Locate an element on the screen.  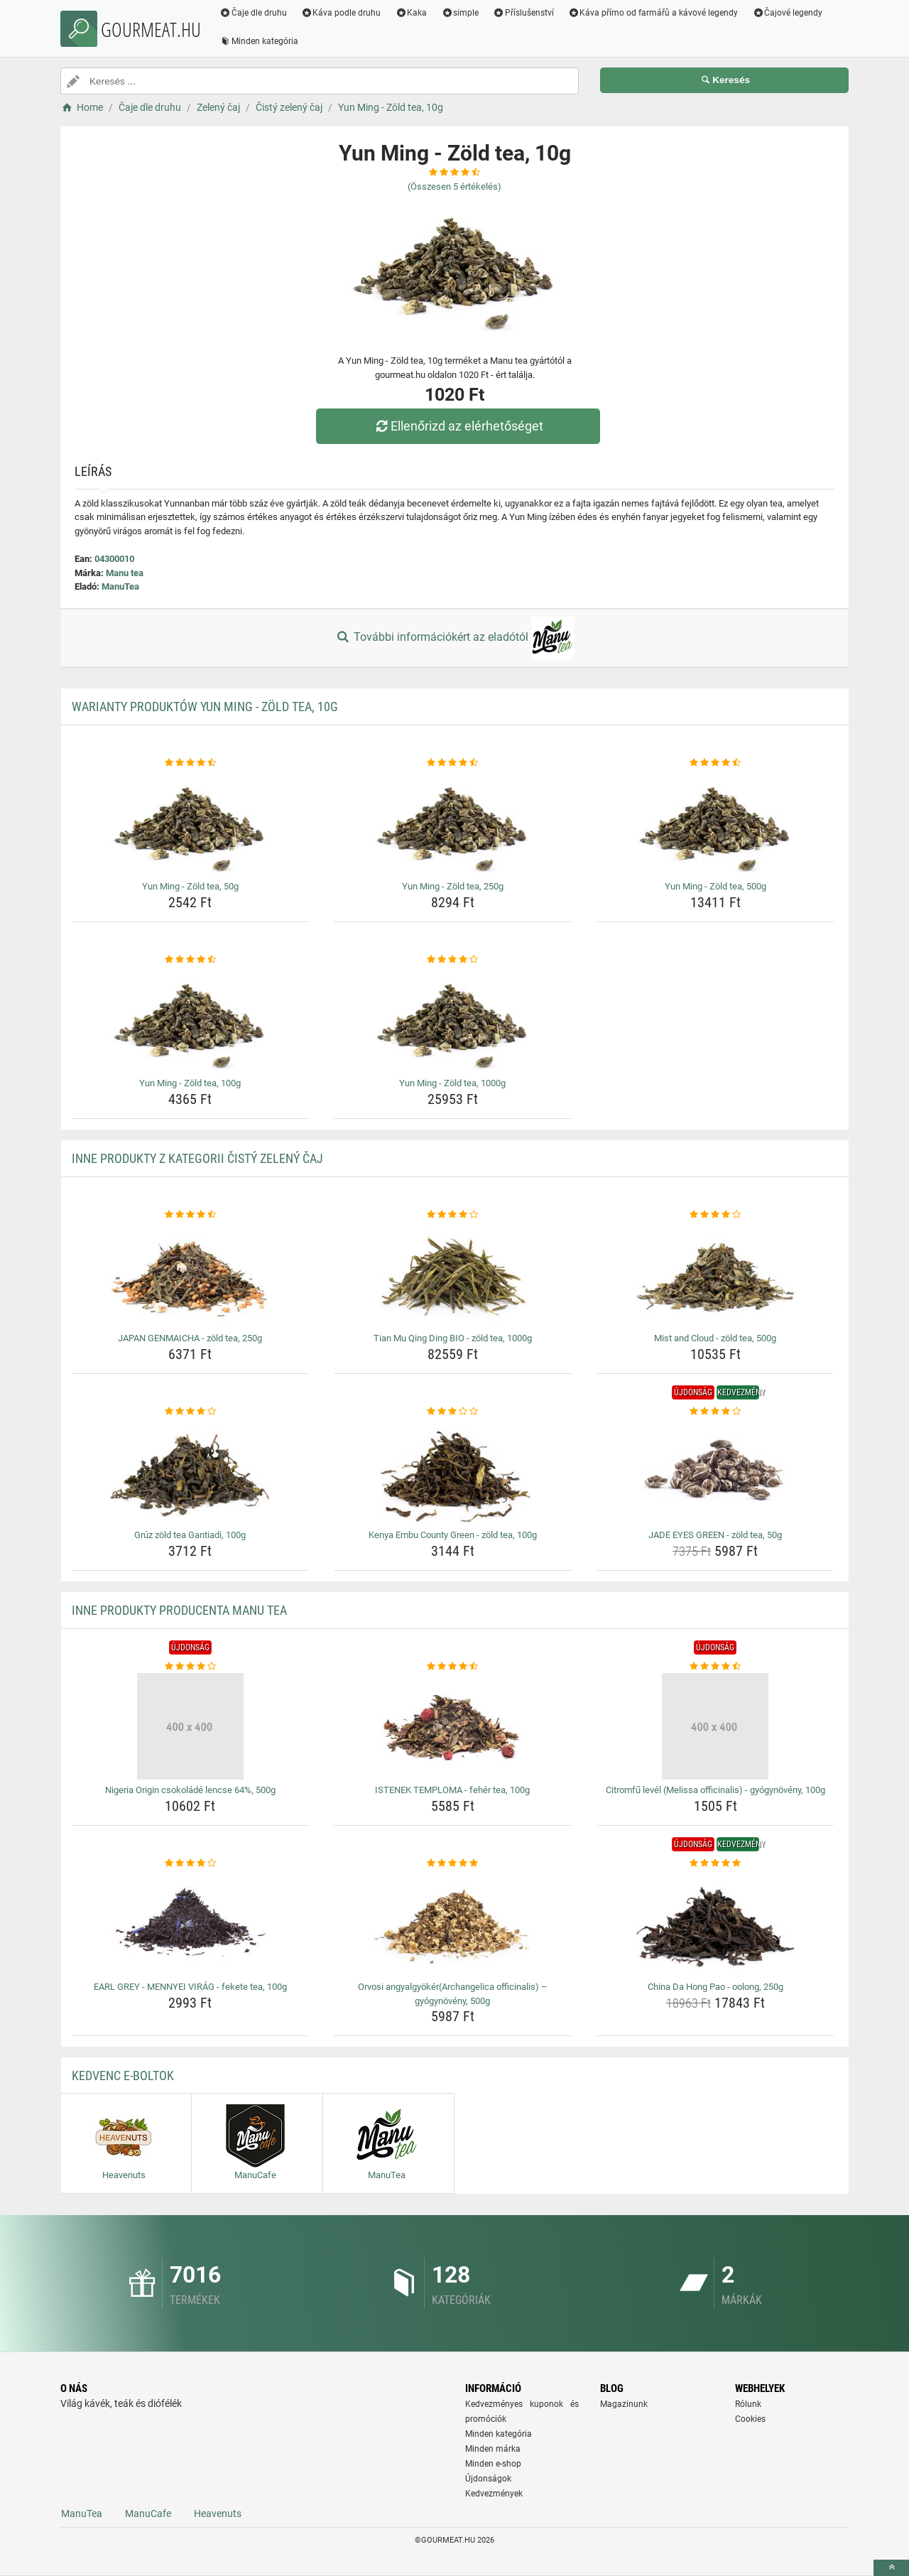
[citromfu-level-melissa-officinalis-gyogynoveny-100g-img] is located at coordinates (715, 1726).